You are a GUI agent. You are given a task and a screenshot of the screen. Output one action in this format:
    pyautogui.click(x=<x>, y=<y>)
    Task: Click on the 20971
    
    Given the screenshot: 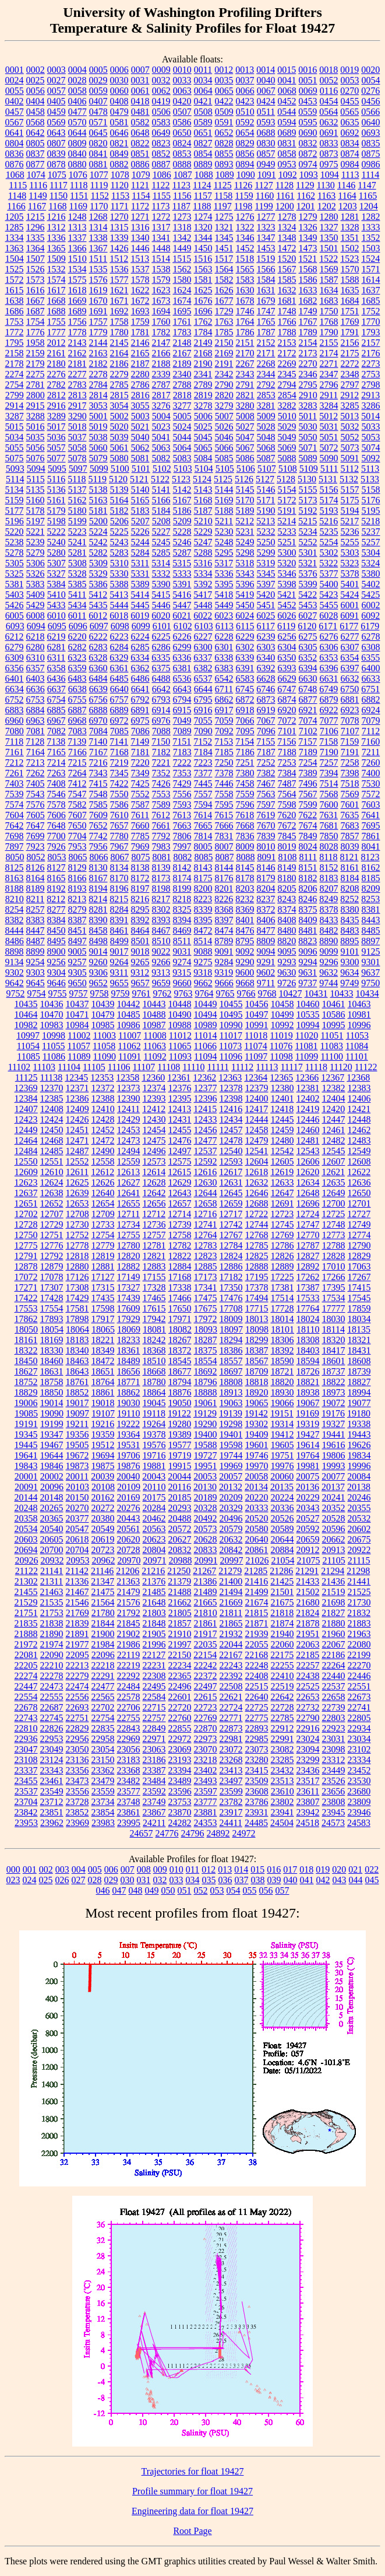 What is the action you would take?
    pyautogui.click(x=154, y=1560)
    